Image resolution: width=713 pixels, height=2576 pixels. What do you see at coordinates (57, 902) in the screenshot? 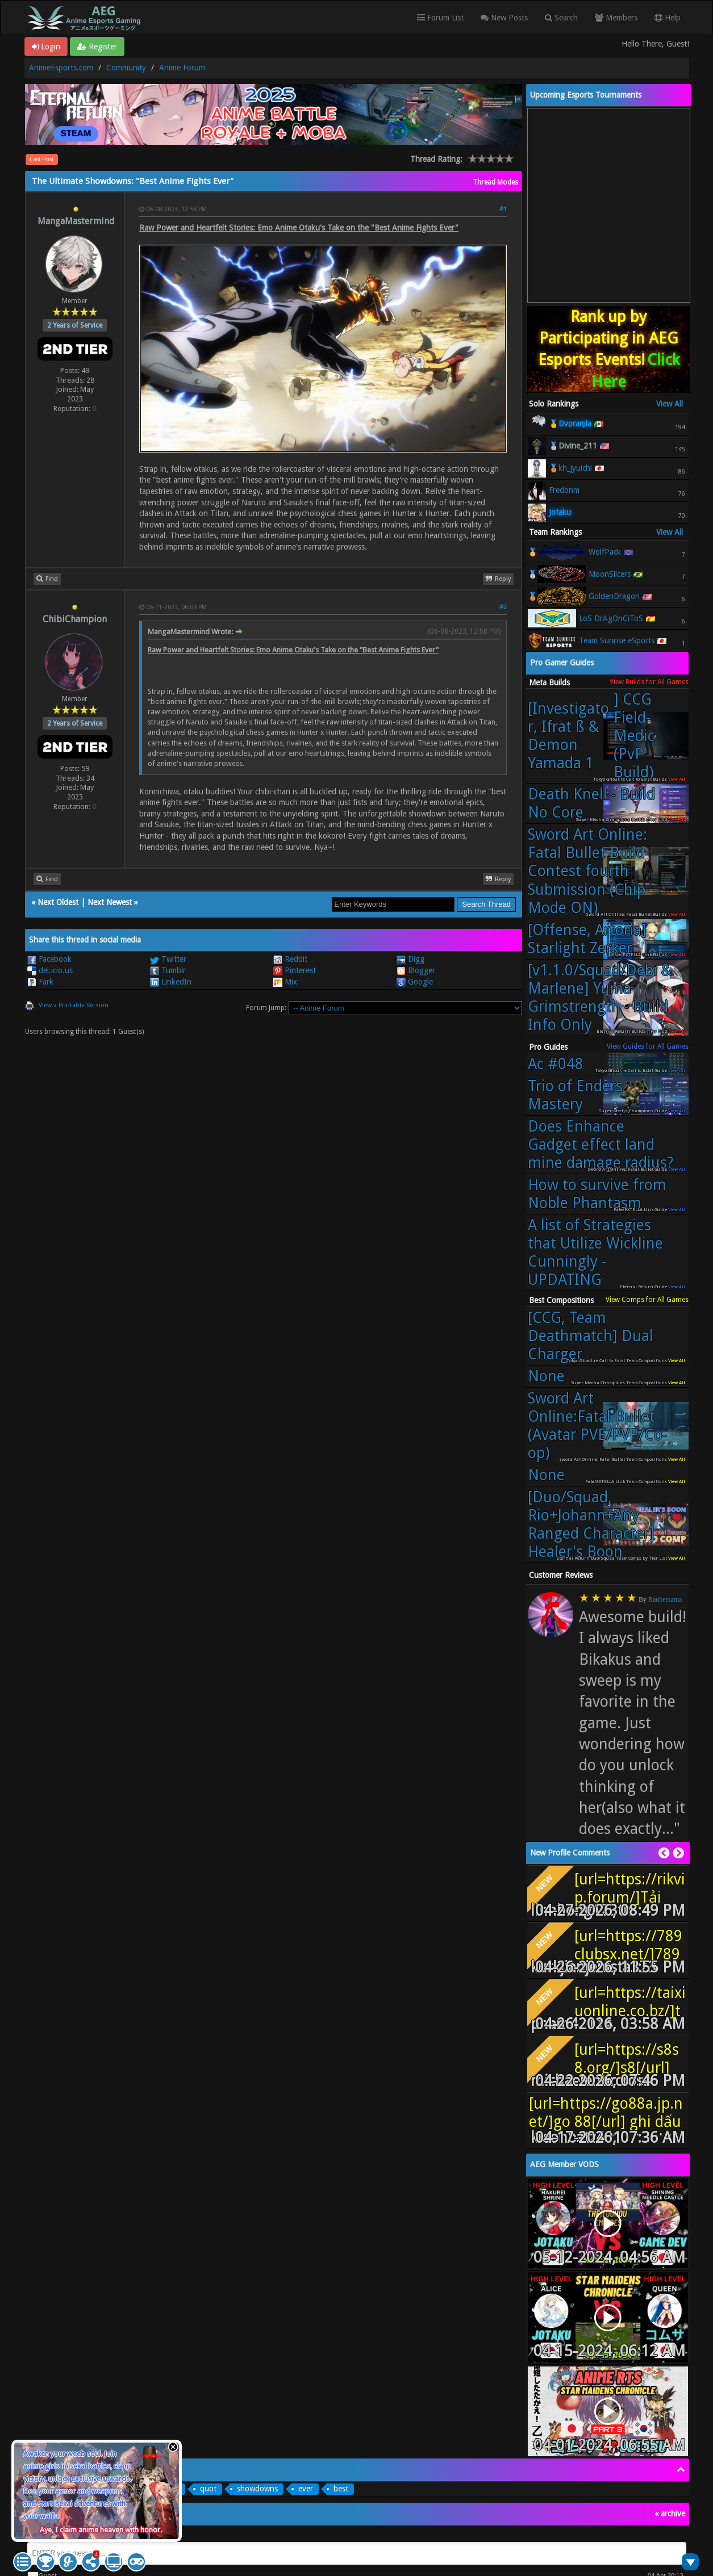
I see `Next Oldest` at bounding box center [57, 902].